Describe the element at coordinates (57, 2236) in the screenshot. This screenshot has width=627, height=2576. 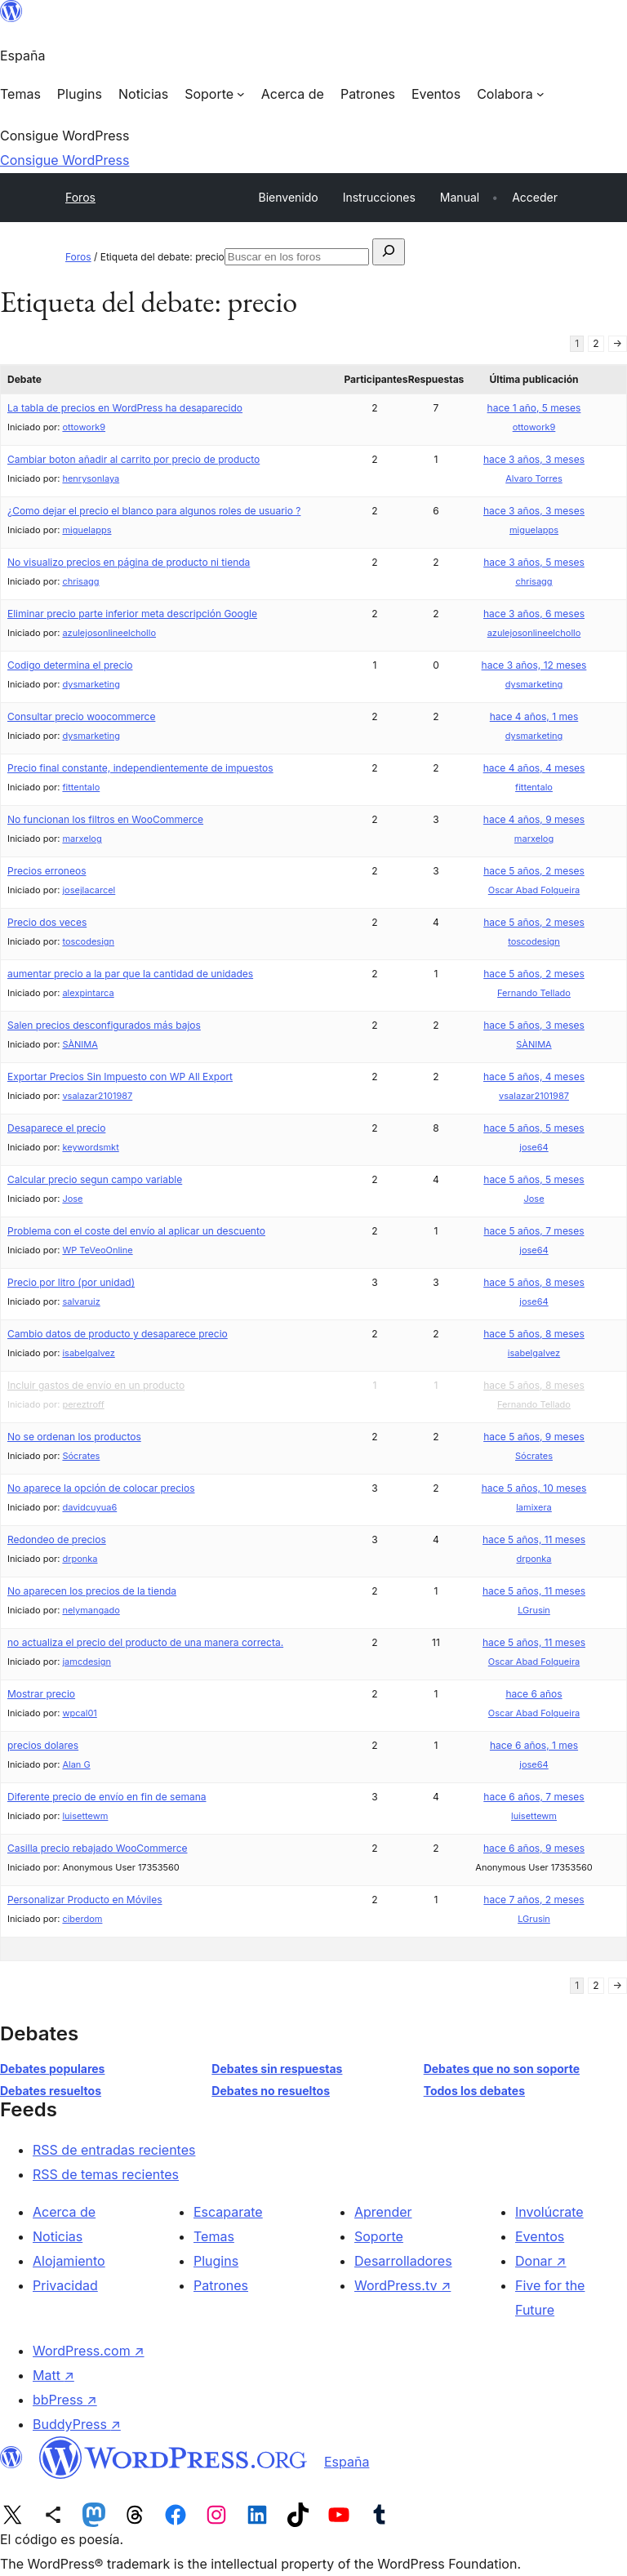
I see `Noticias` at that location.